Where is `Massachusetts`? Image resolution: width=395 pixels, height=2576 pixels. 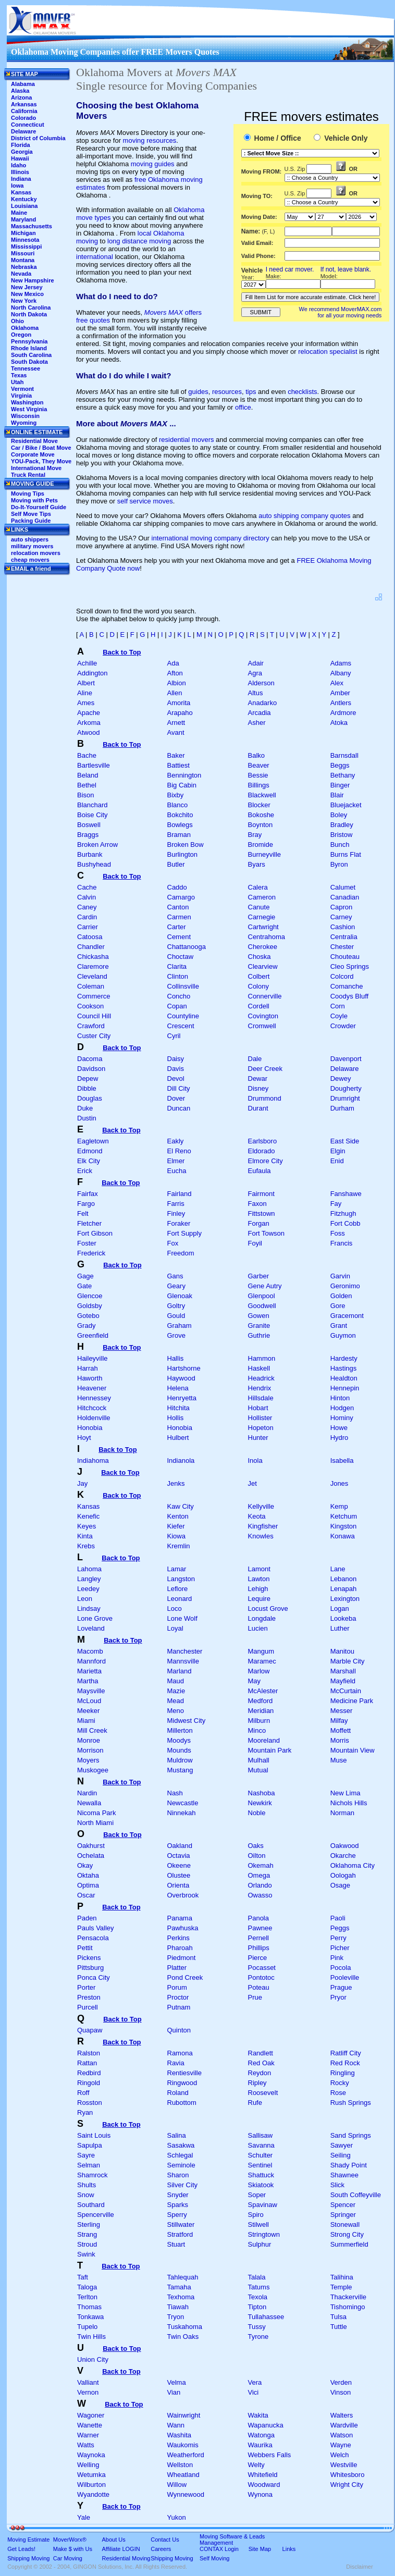 Massachusetts is located at coordinates (31, 226).